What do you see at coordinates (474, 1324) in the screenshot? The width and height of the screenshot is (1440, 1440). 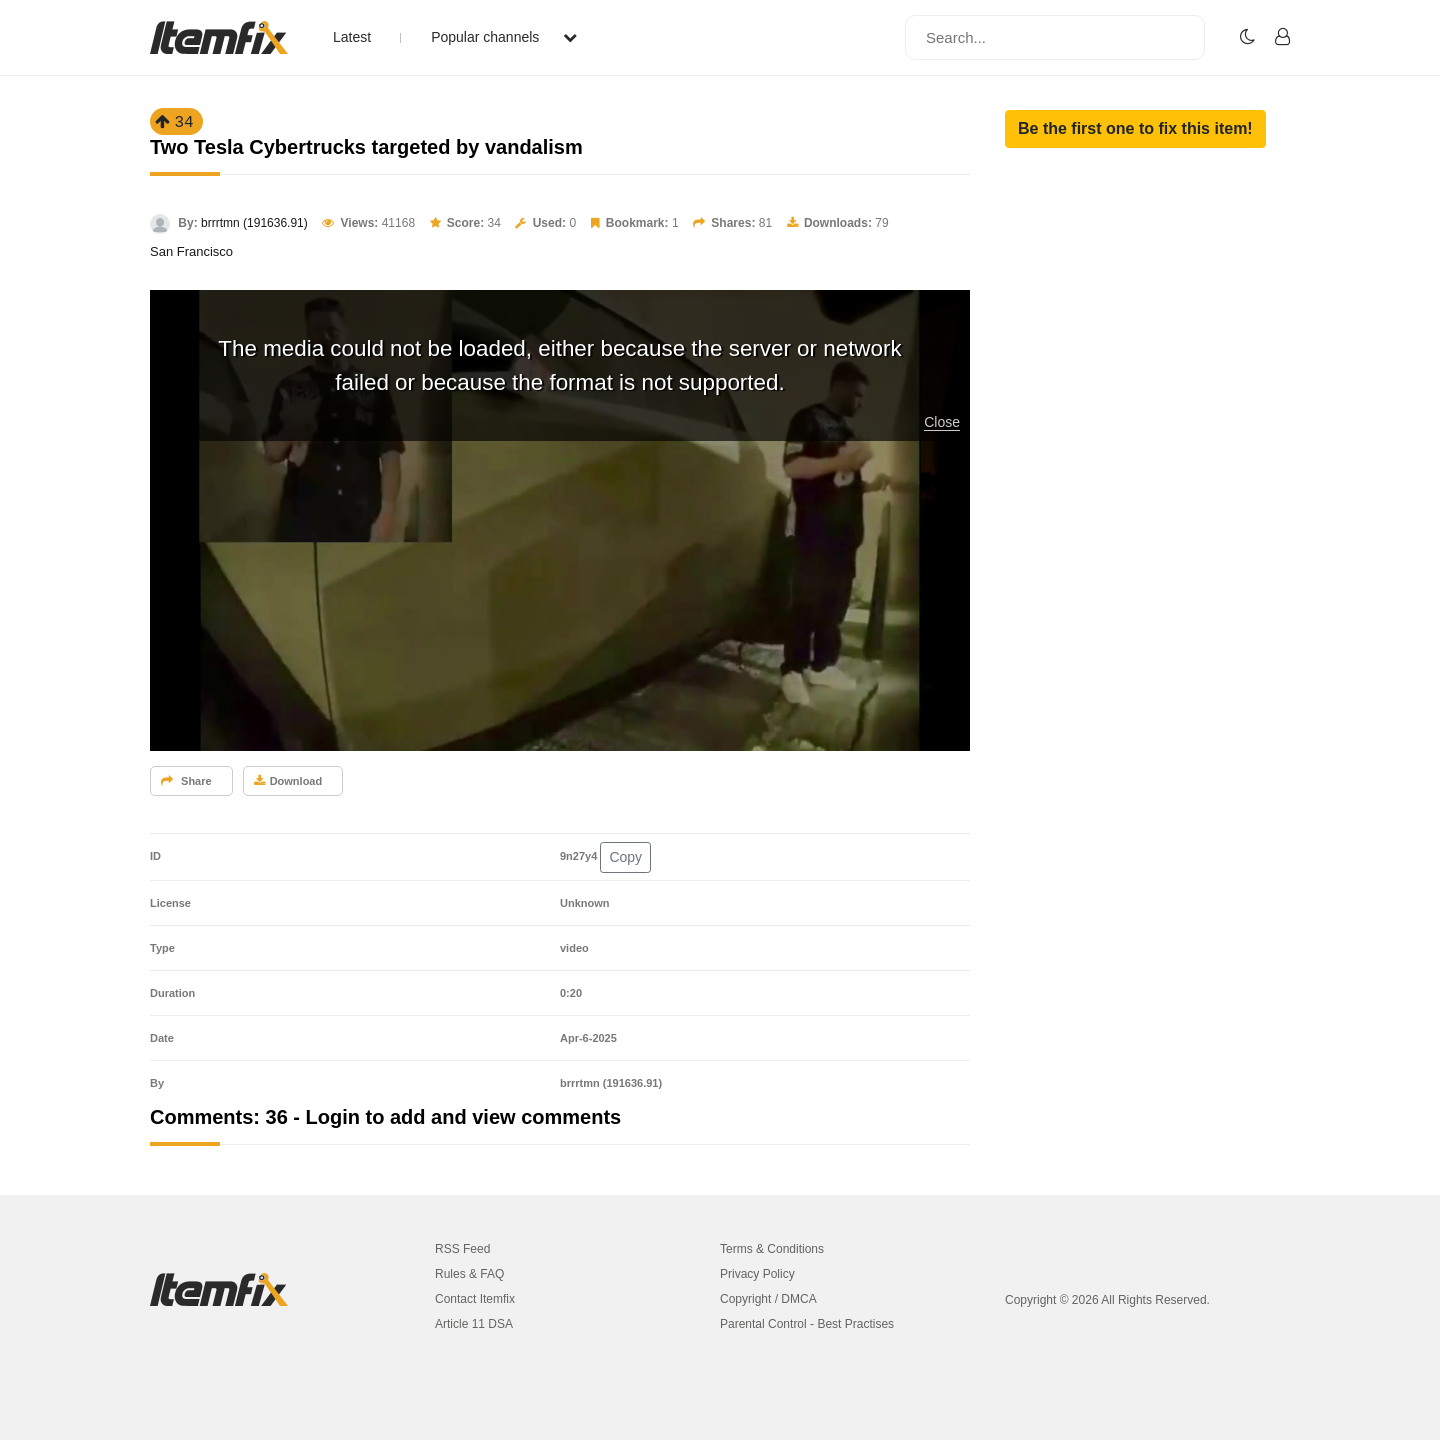 I see `Article 11 DSA` at bounding box center [474, 1324].